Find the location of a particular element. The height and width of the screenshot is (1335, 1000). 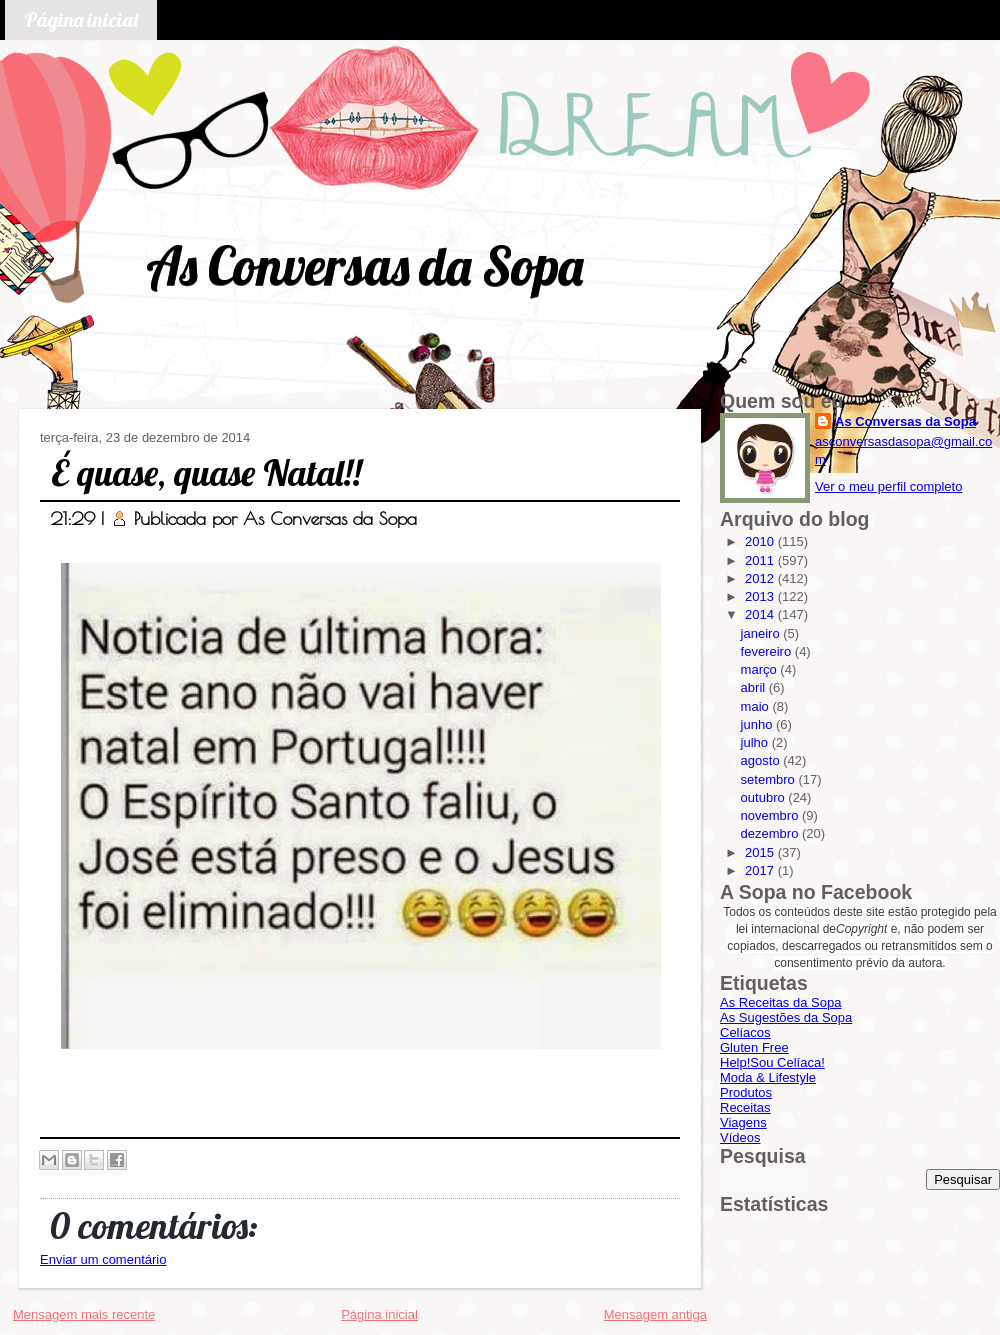

2010 is located at coordinates (761, 541).